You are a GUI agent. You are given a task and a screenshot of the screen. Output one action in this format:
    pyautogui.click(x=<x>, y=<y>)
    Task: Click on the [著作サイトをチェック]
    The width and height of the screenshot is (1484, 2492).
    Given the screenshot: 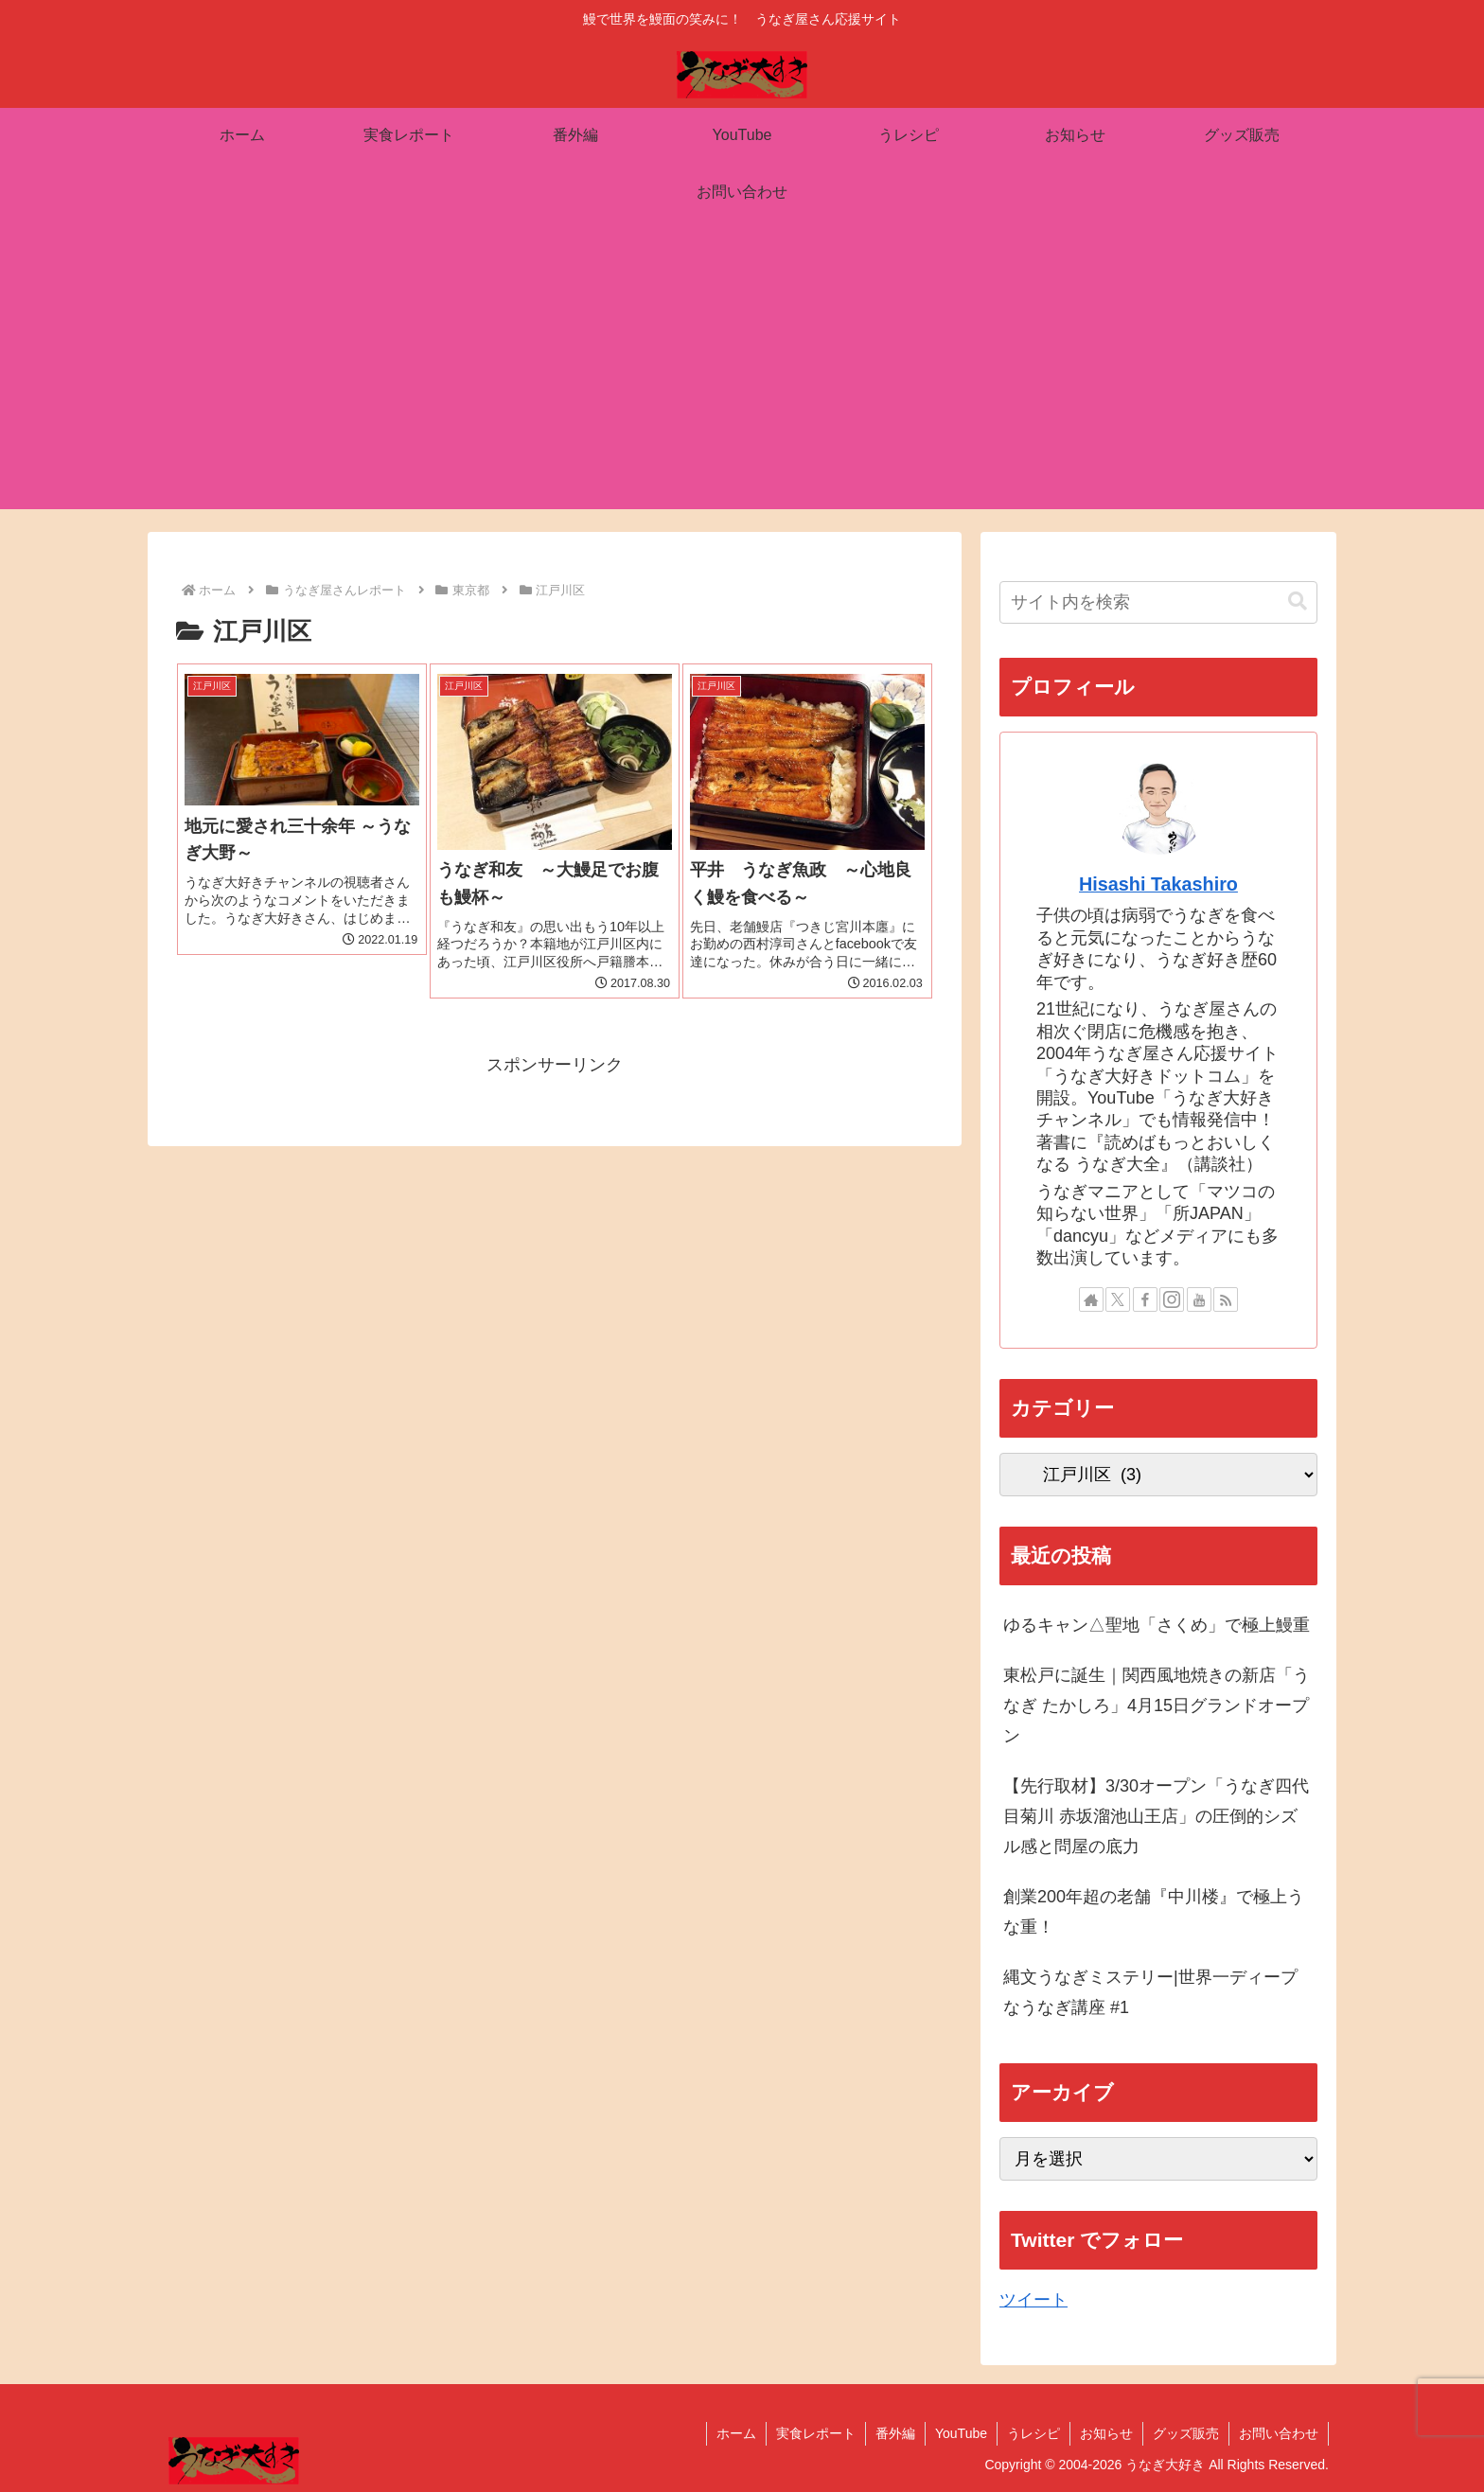 What is the action you would take?
    pyautogui.click(x=1091, y=1299)
    